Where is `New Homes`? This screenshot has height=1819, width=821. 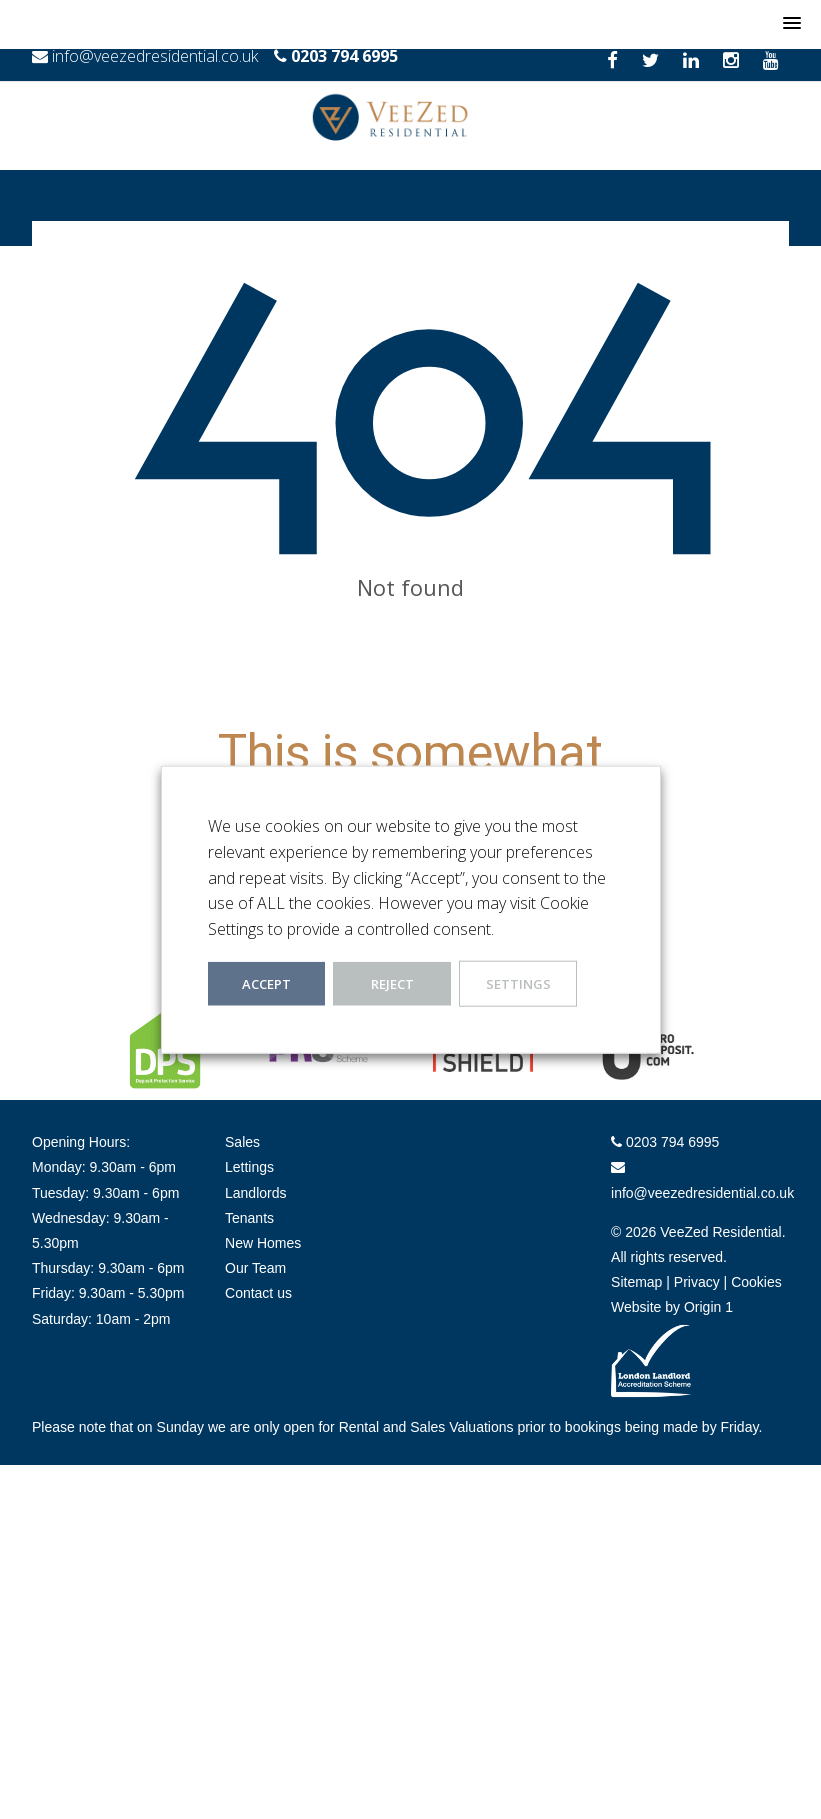
New Homes is located at coordinates (263, 1243).